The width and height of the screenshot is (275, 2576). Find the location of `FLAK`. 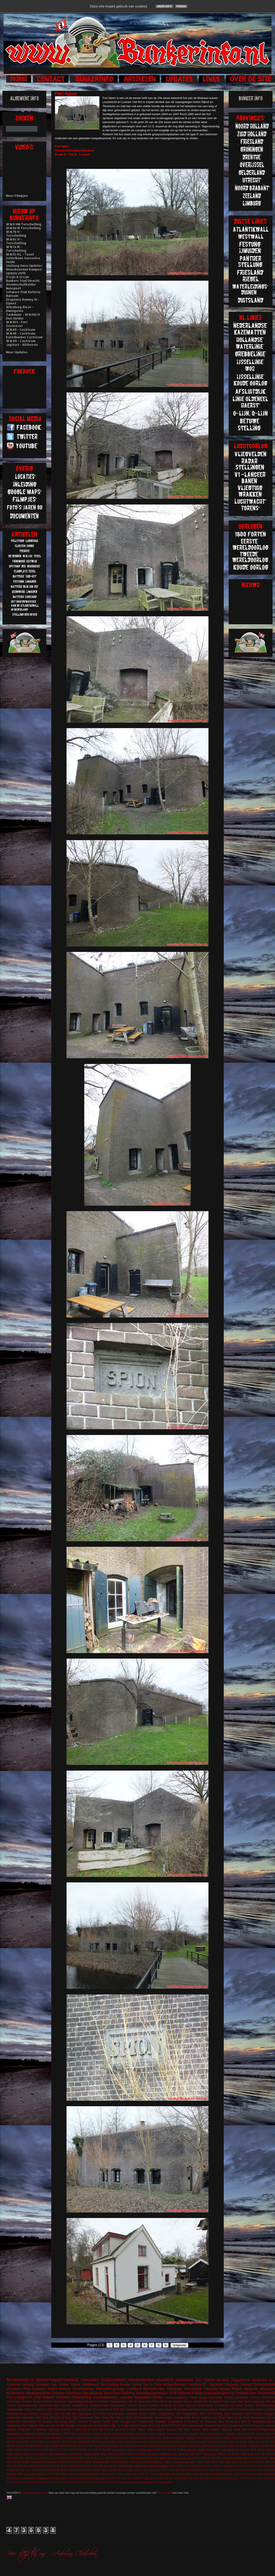

FLAK is located at coordinates (248, 2425).